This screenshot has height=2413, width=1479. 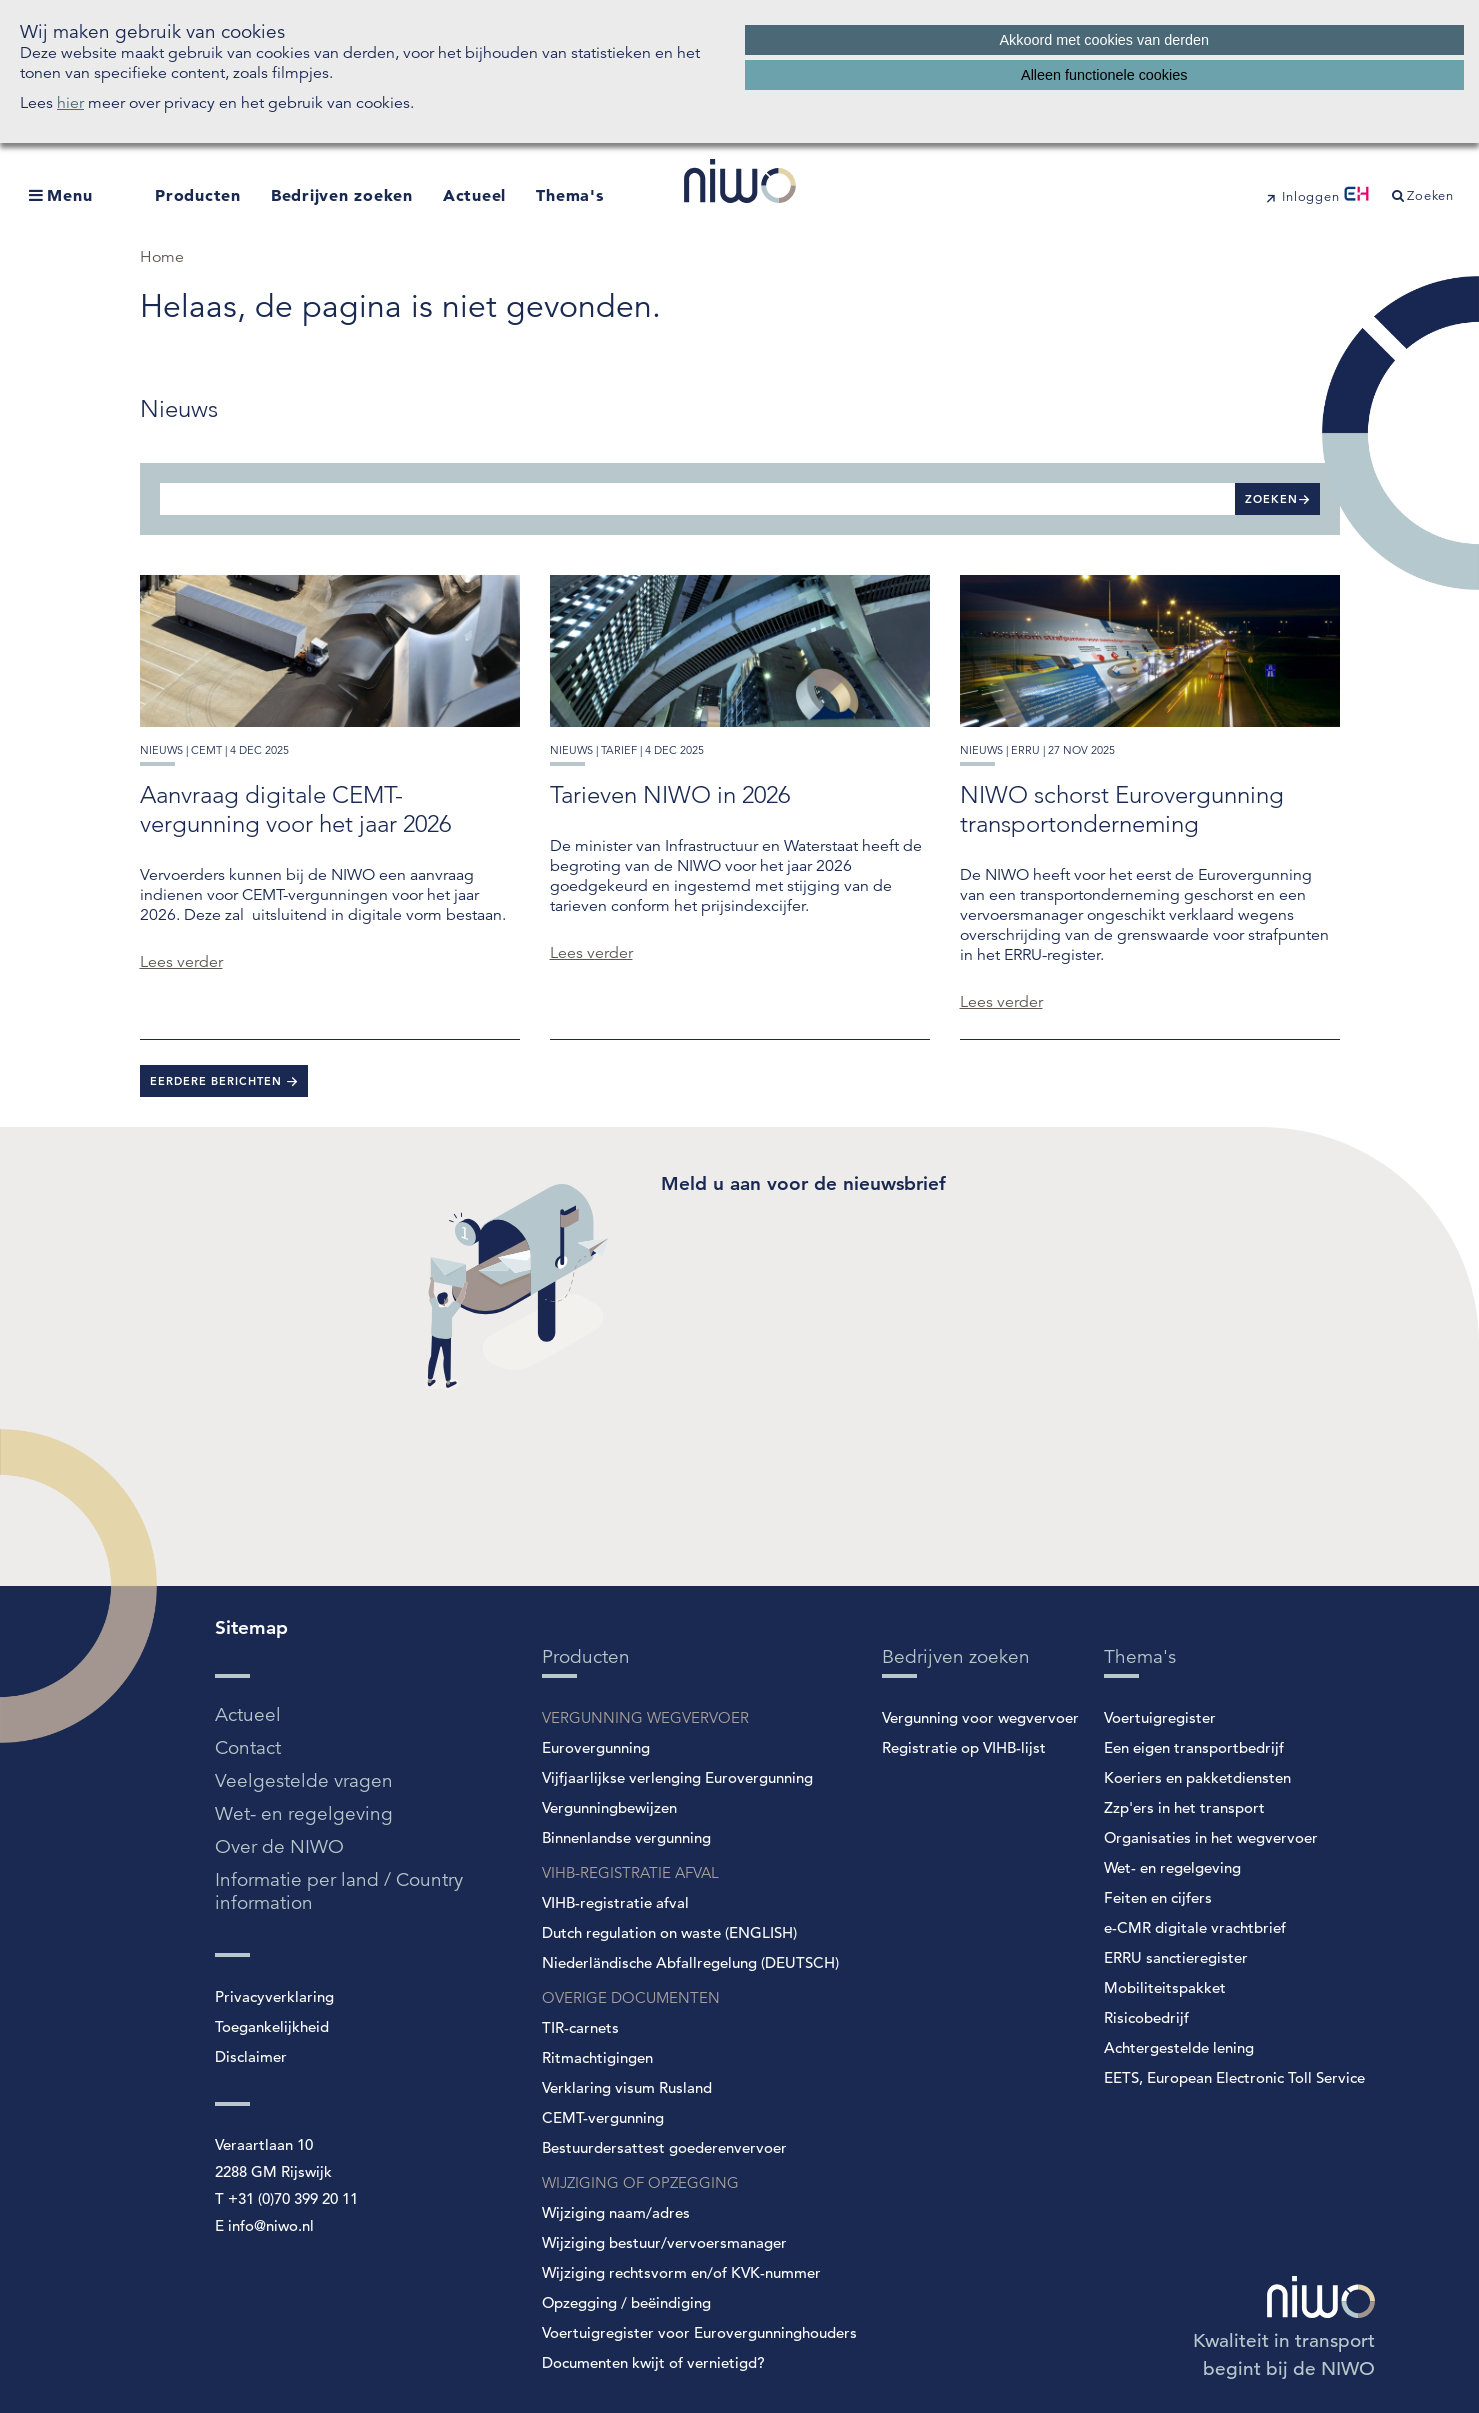 I want to click on Risicobedrijf, so click(x=1146, y=2017).